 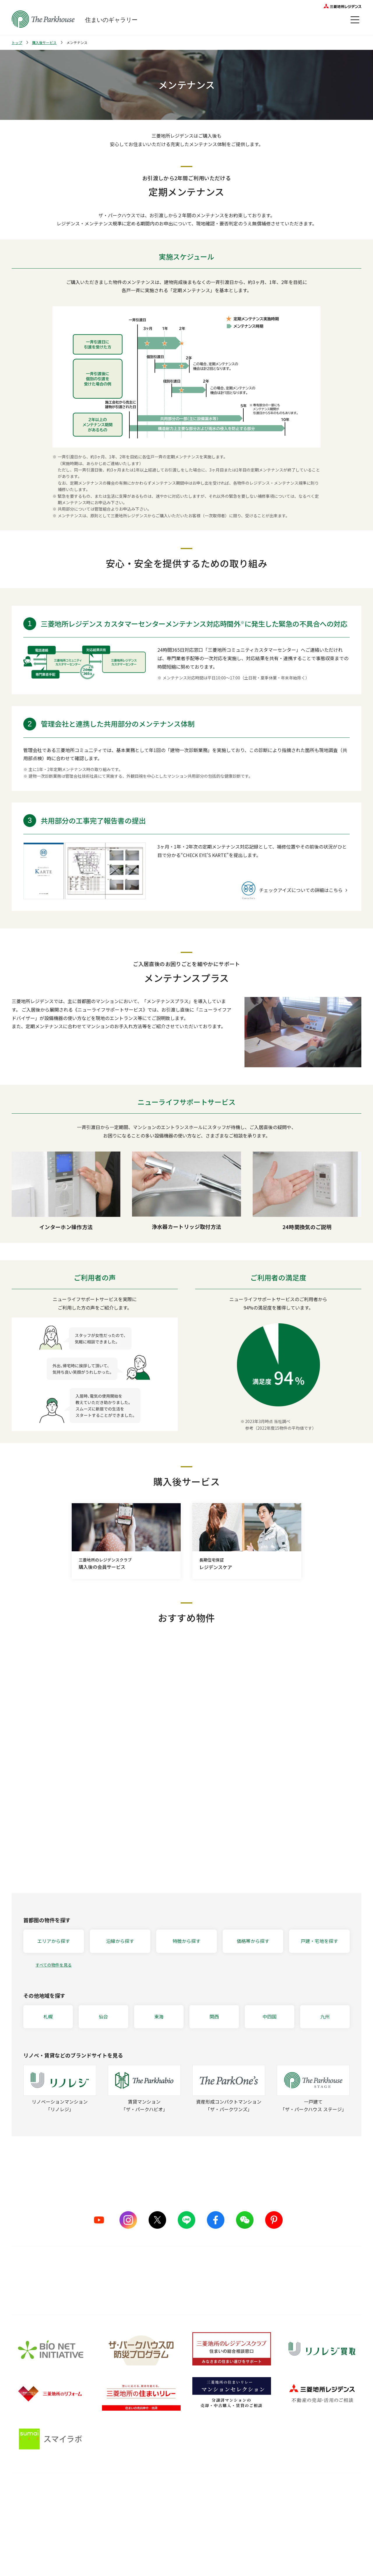 I want to click on すべての物件を見る, so click(x=54, y=1965).